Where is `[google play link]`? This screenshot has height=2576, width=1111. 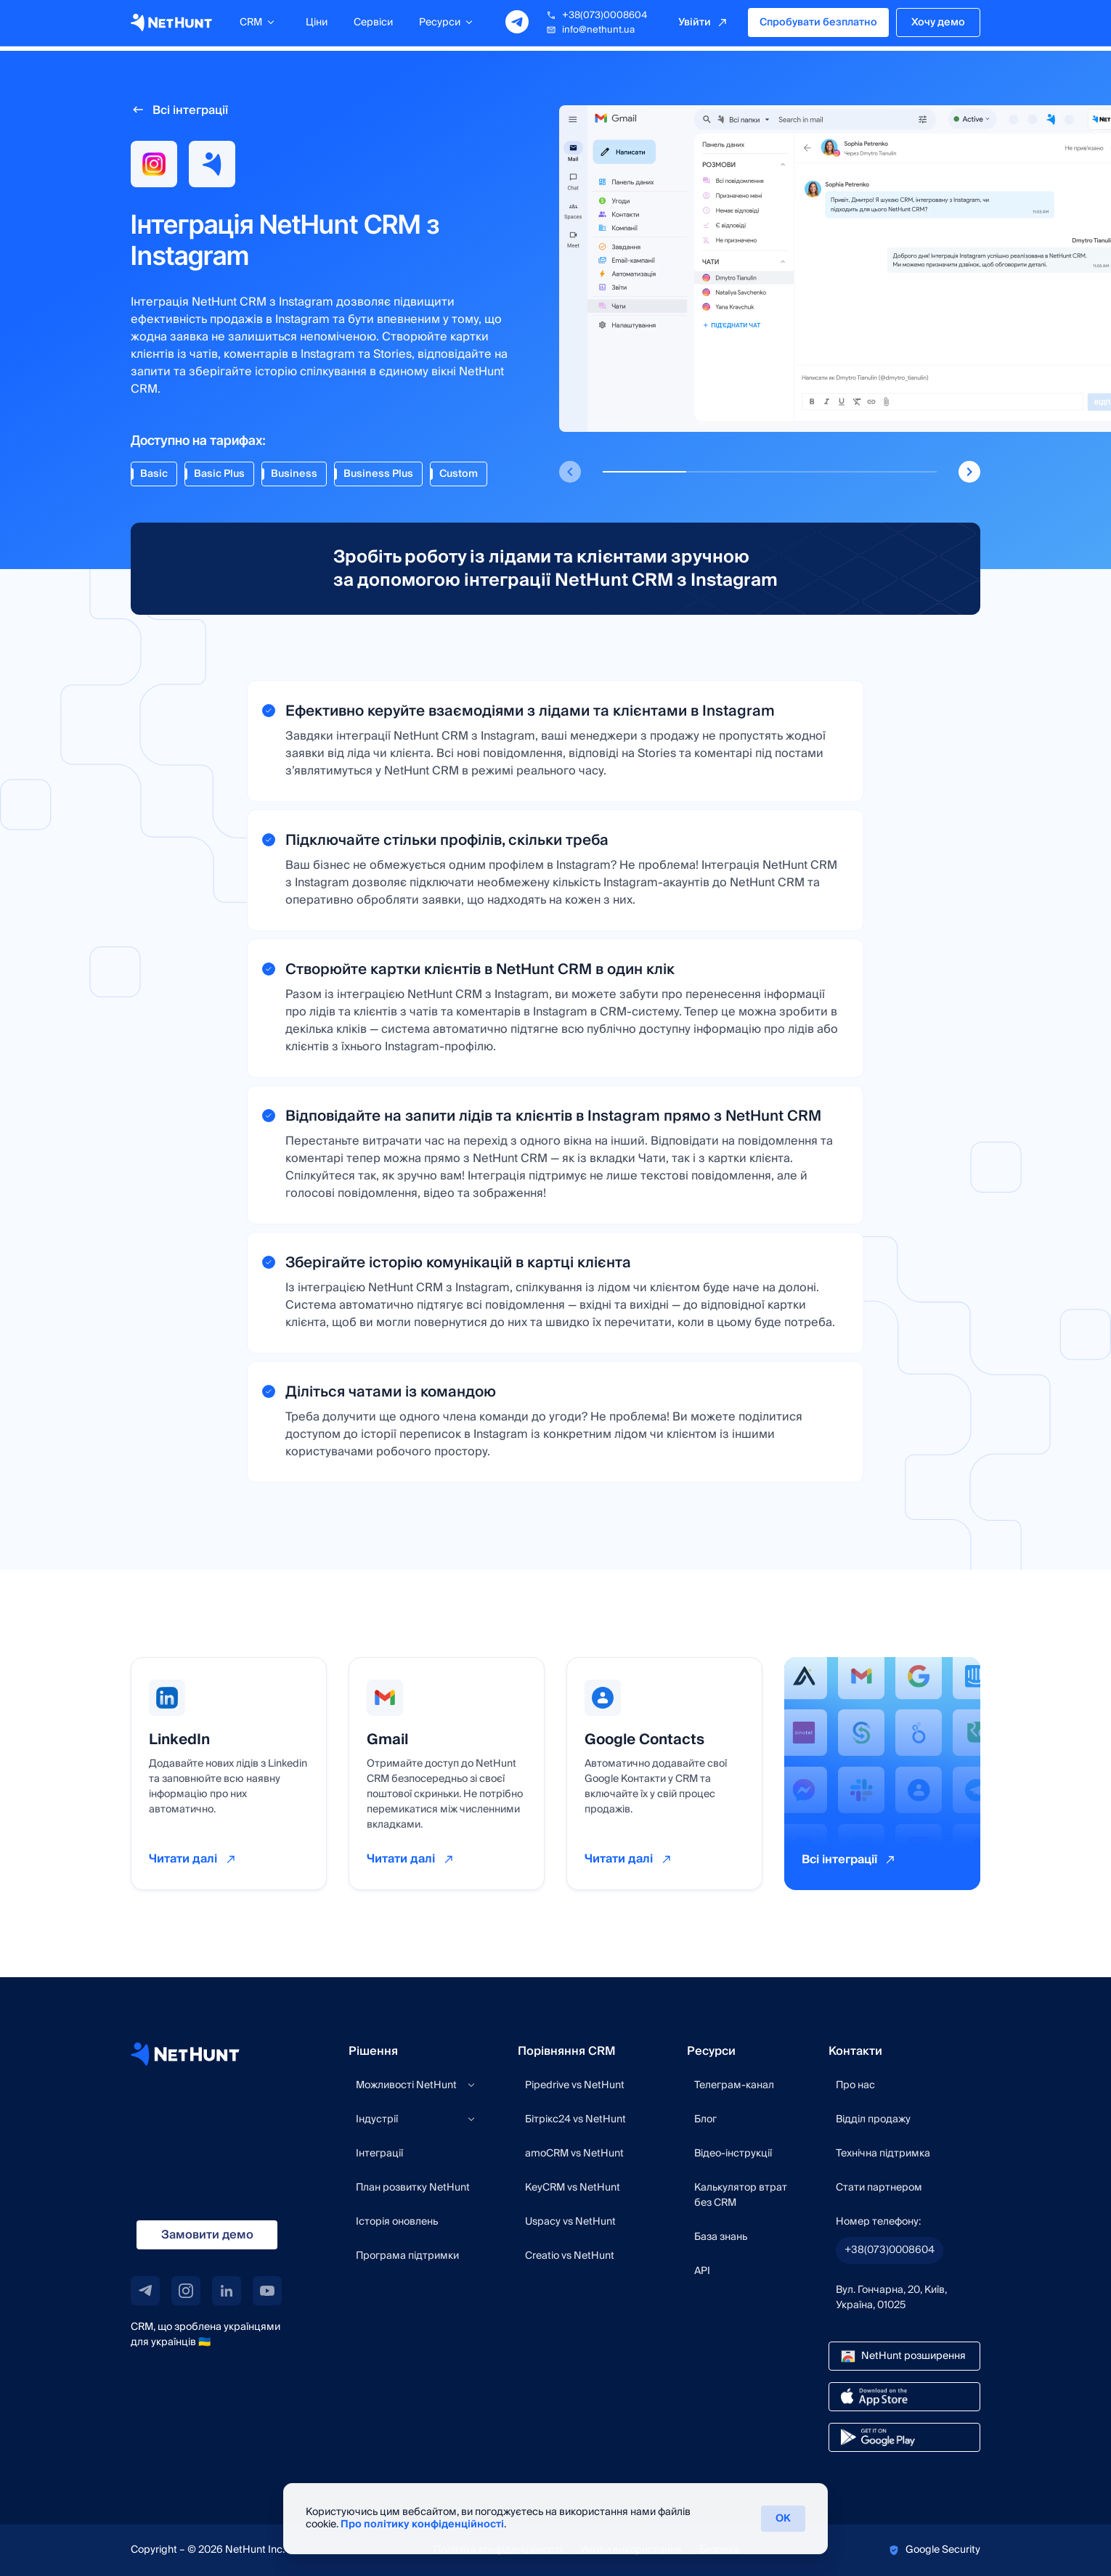
[google play link] is located at coordinates (904, 2437).